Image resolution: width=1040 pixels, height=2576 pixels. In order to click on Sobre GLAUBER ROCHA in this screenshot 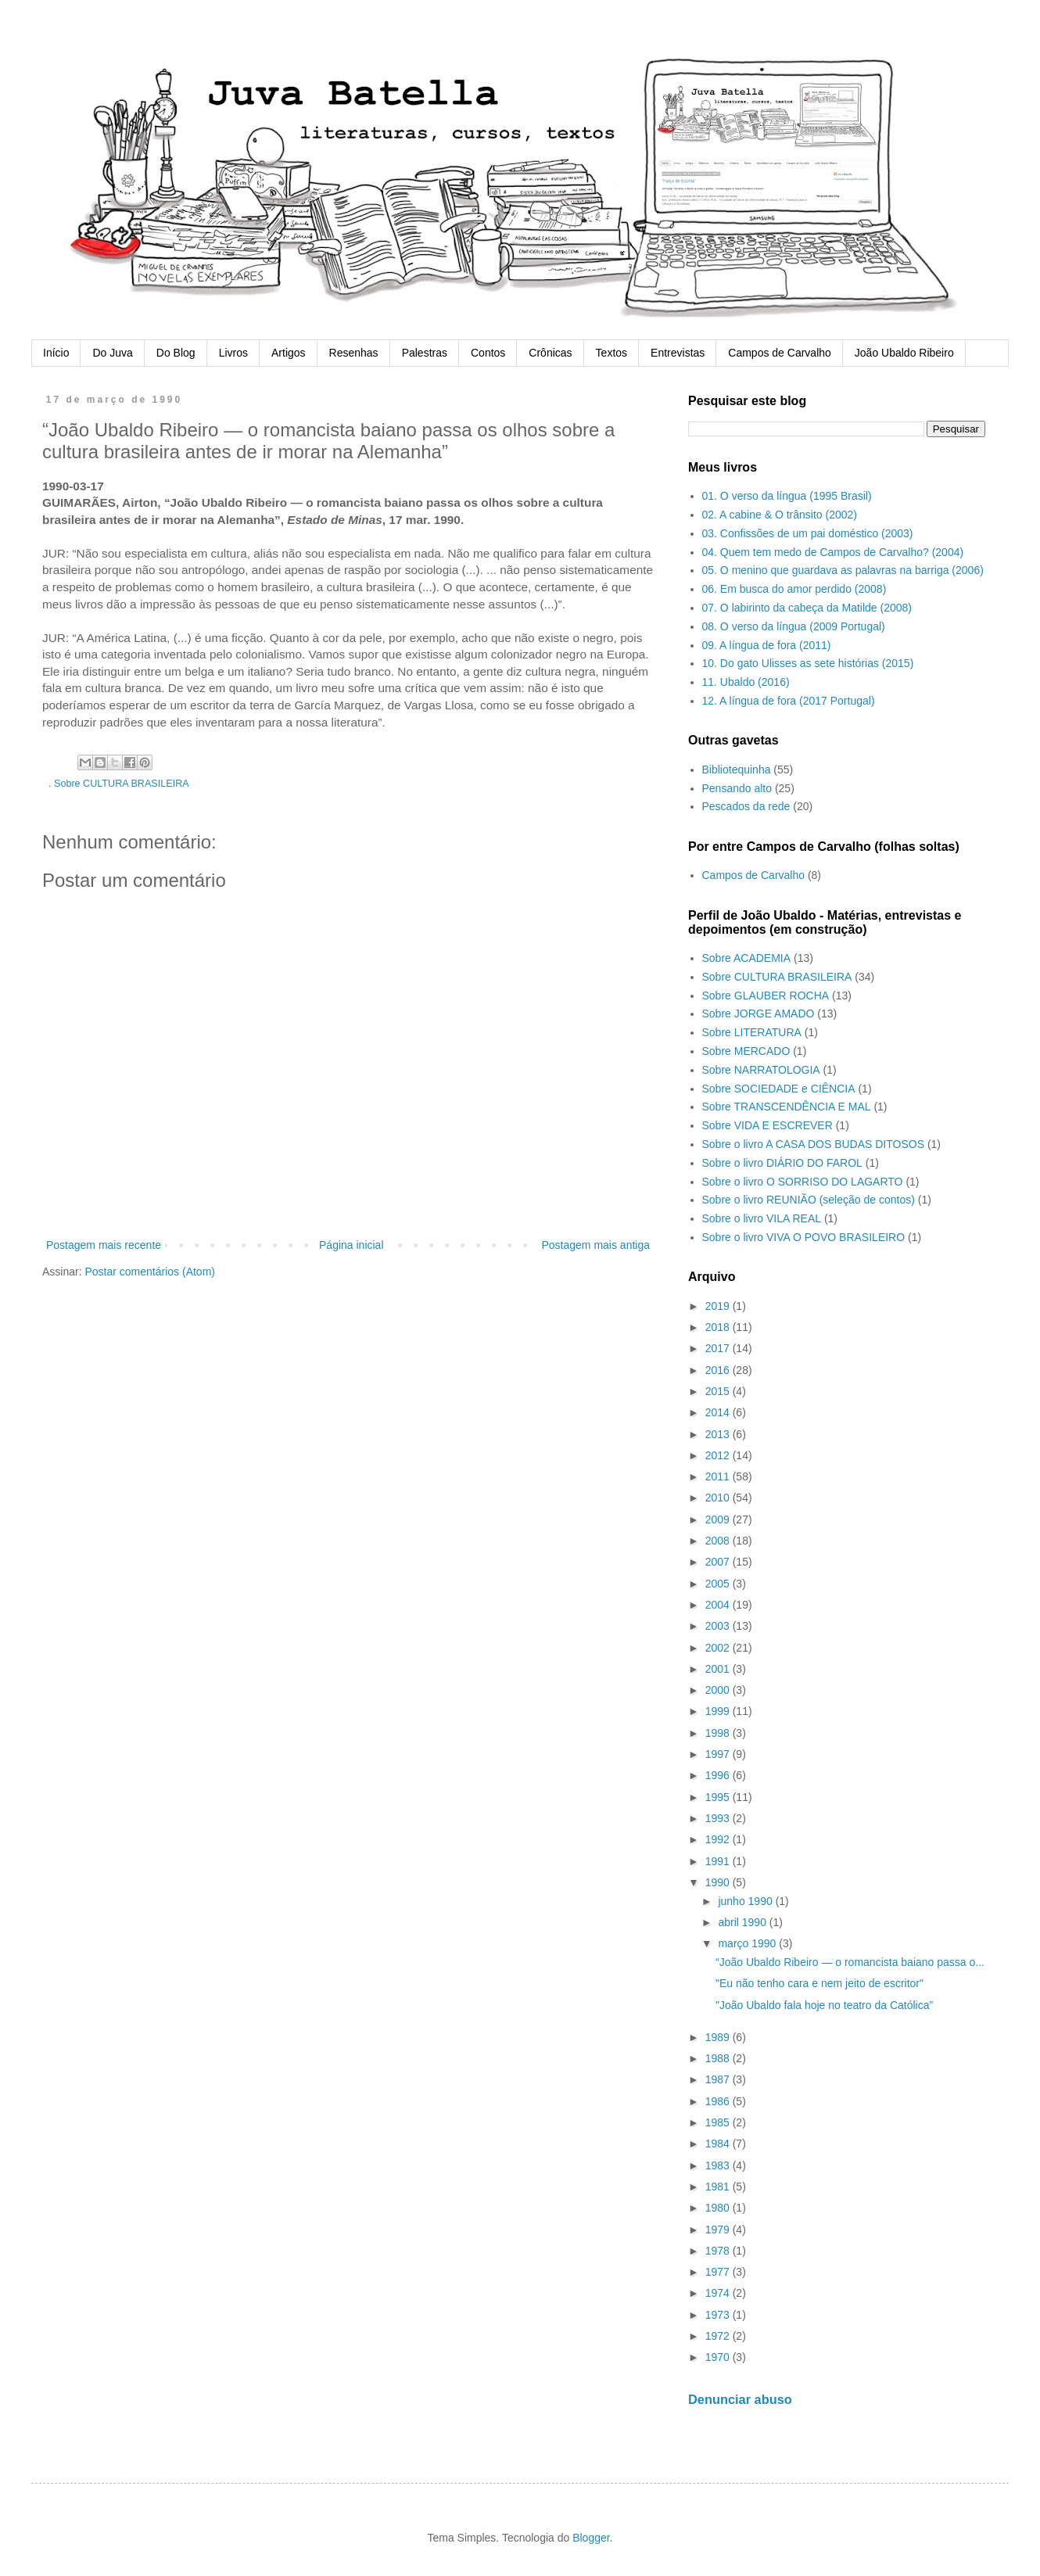, I will do `click(766, 995)`.